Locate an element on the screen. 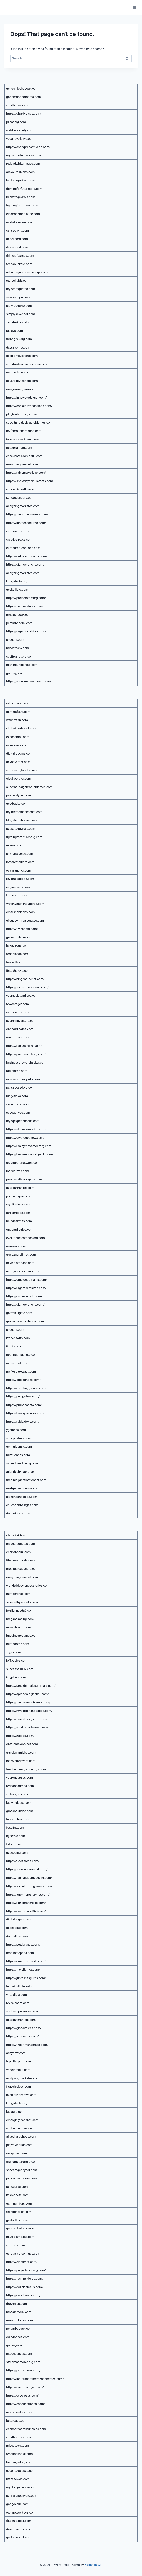  successs100x.com is located at coordinates (19, 1669).